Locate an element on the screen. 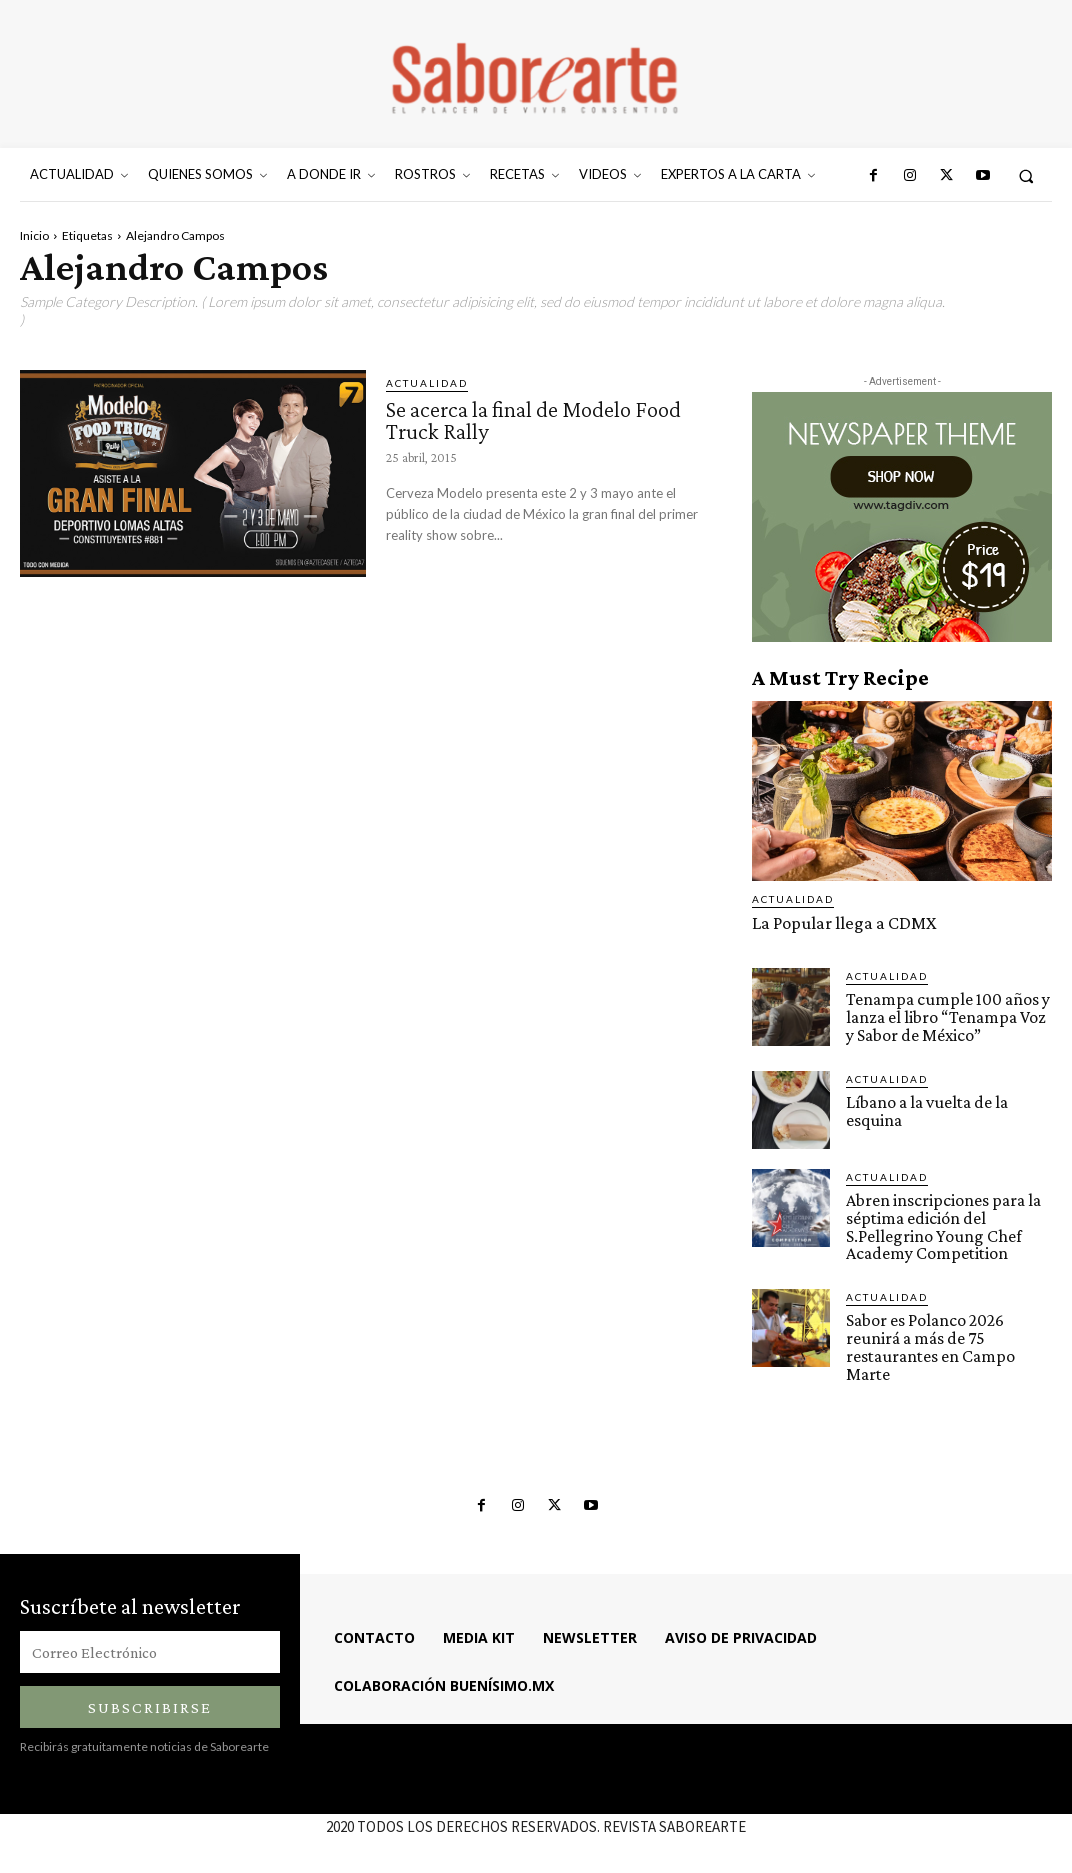 The image size is (1072, 1873). Líbano a la vuelta de la esquina is located at coordinates (926, 1107).